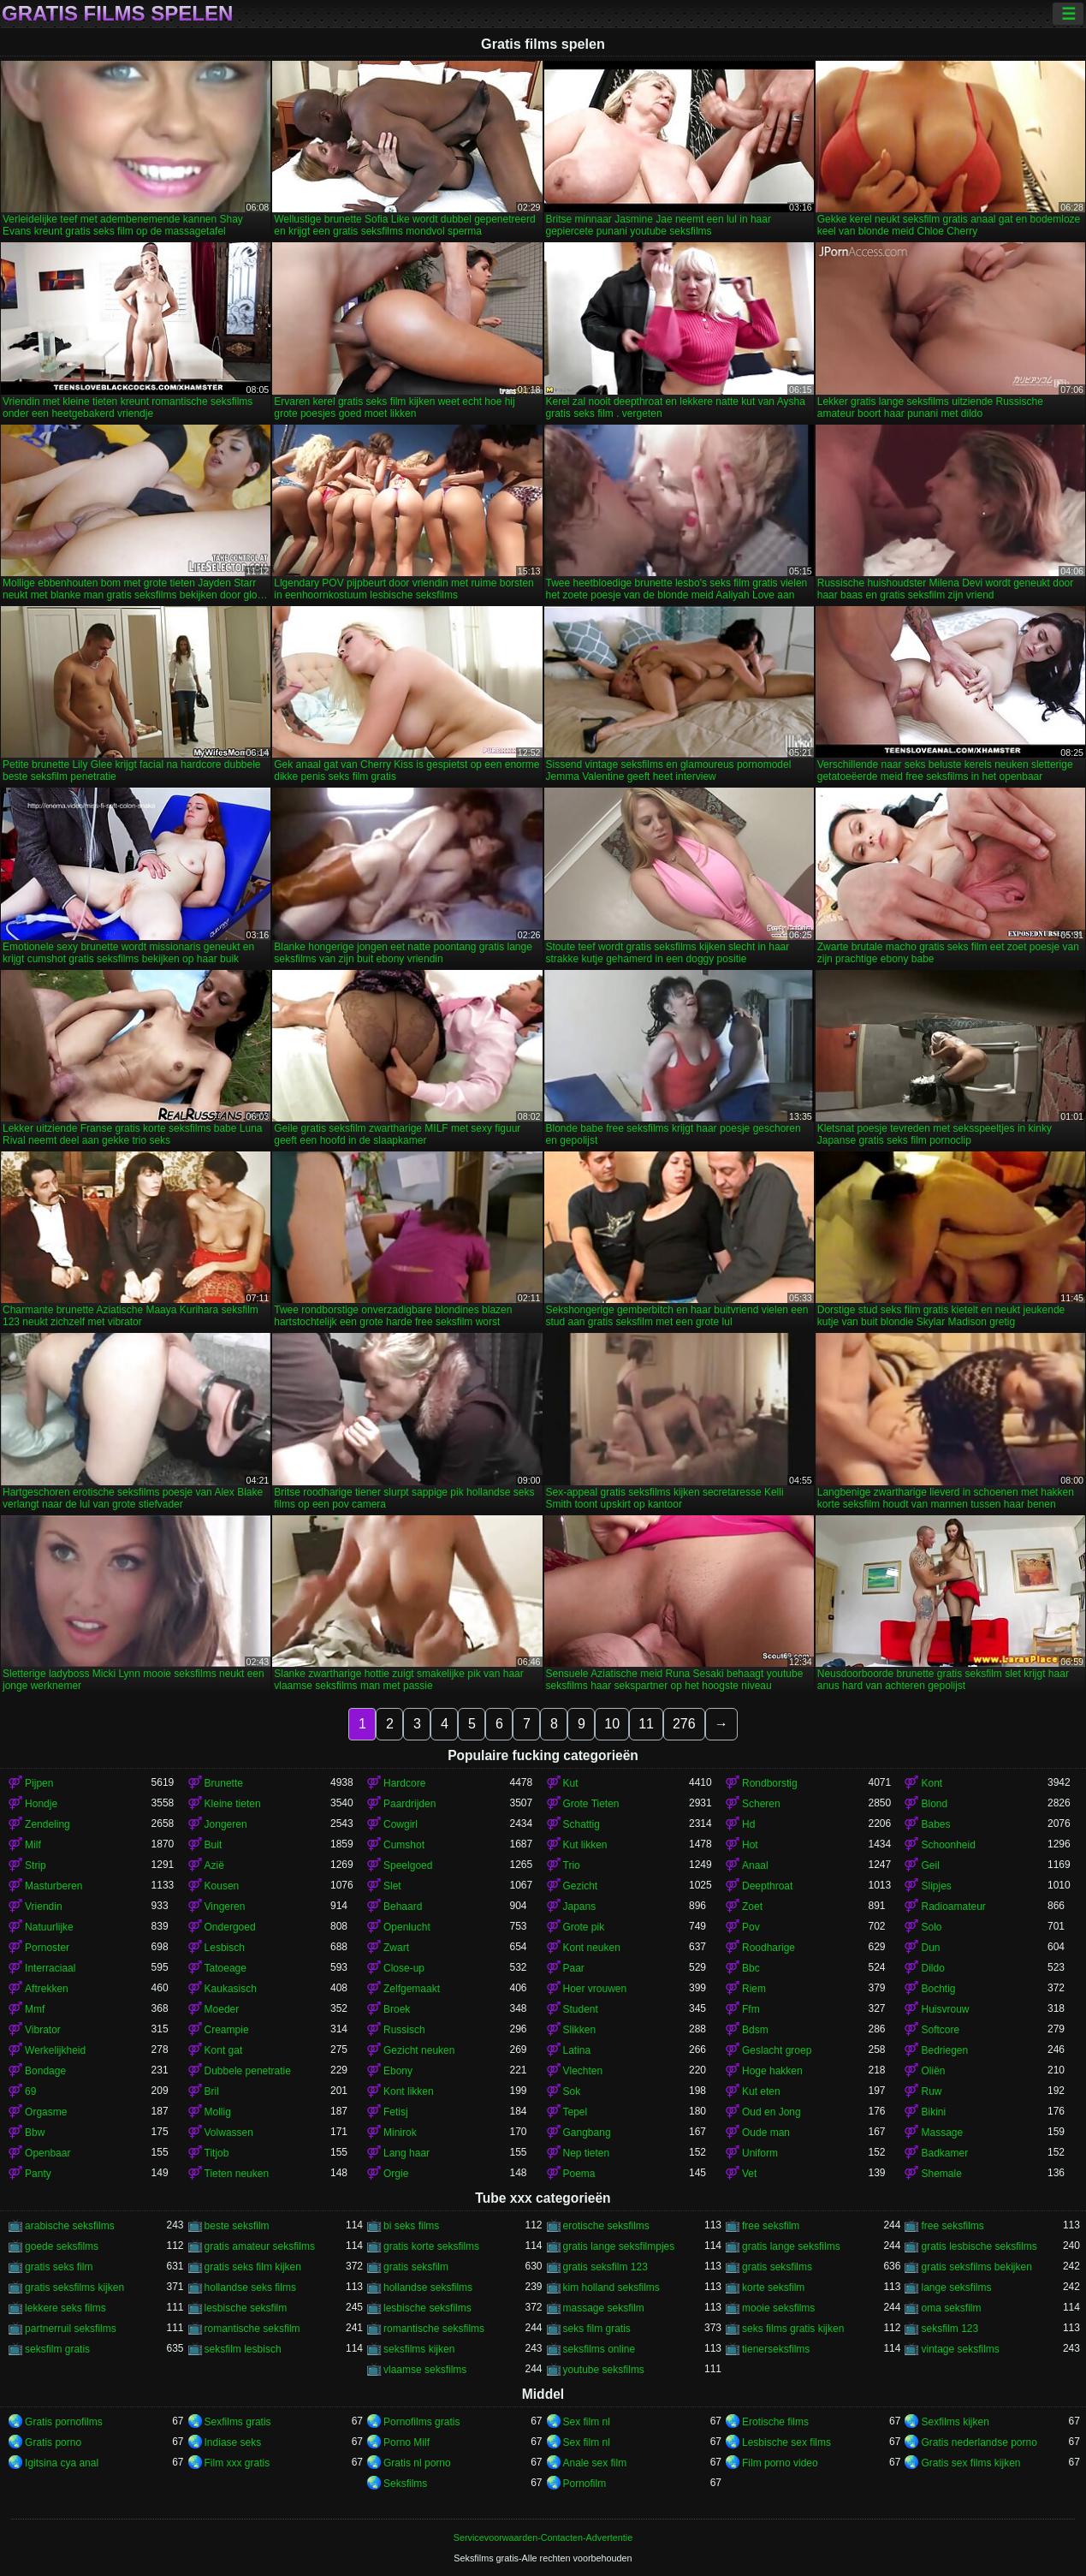 This screenshot has height=2576, width=1086. What do you see at coordinates (65, 2308) in the screenshot?
I see `lekkere seks films` at bounding box center [65, 2308].